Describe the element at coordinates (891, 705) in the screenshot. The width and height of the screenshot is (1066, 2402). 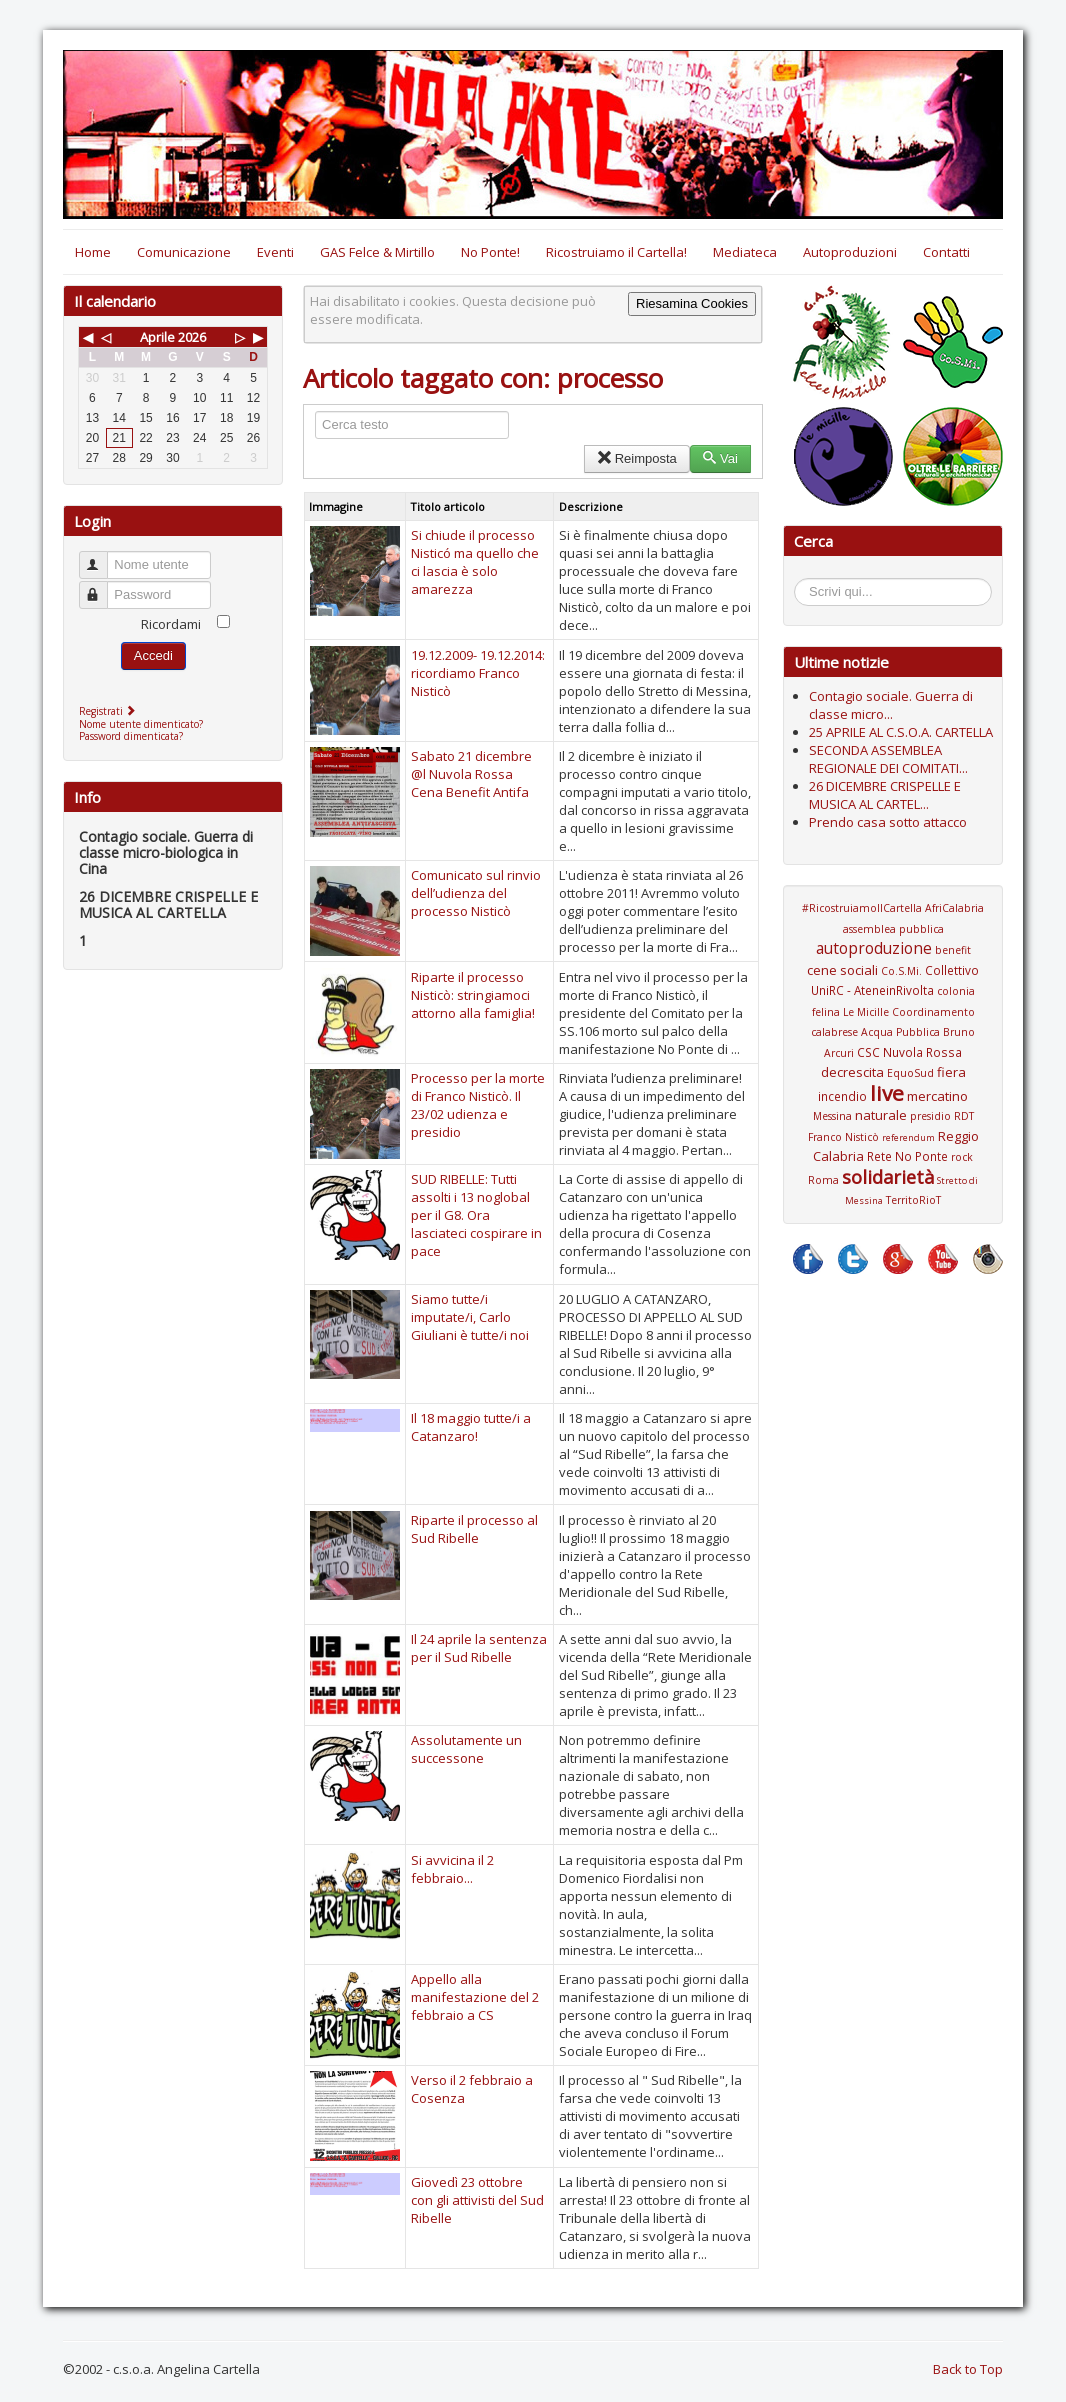
I see `Contagio sociale. Guerra di classe micro...` at that location.